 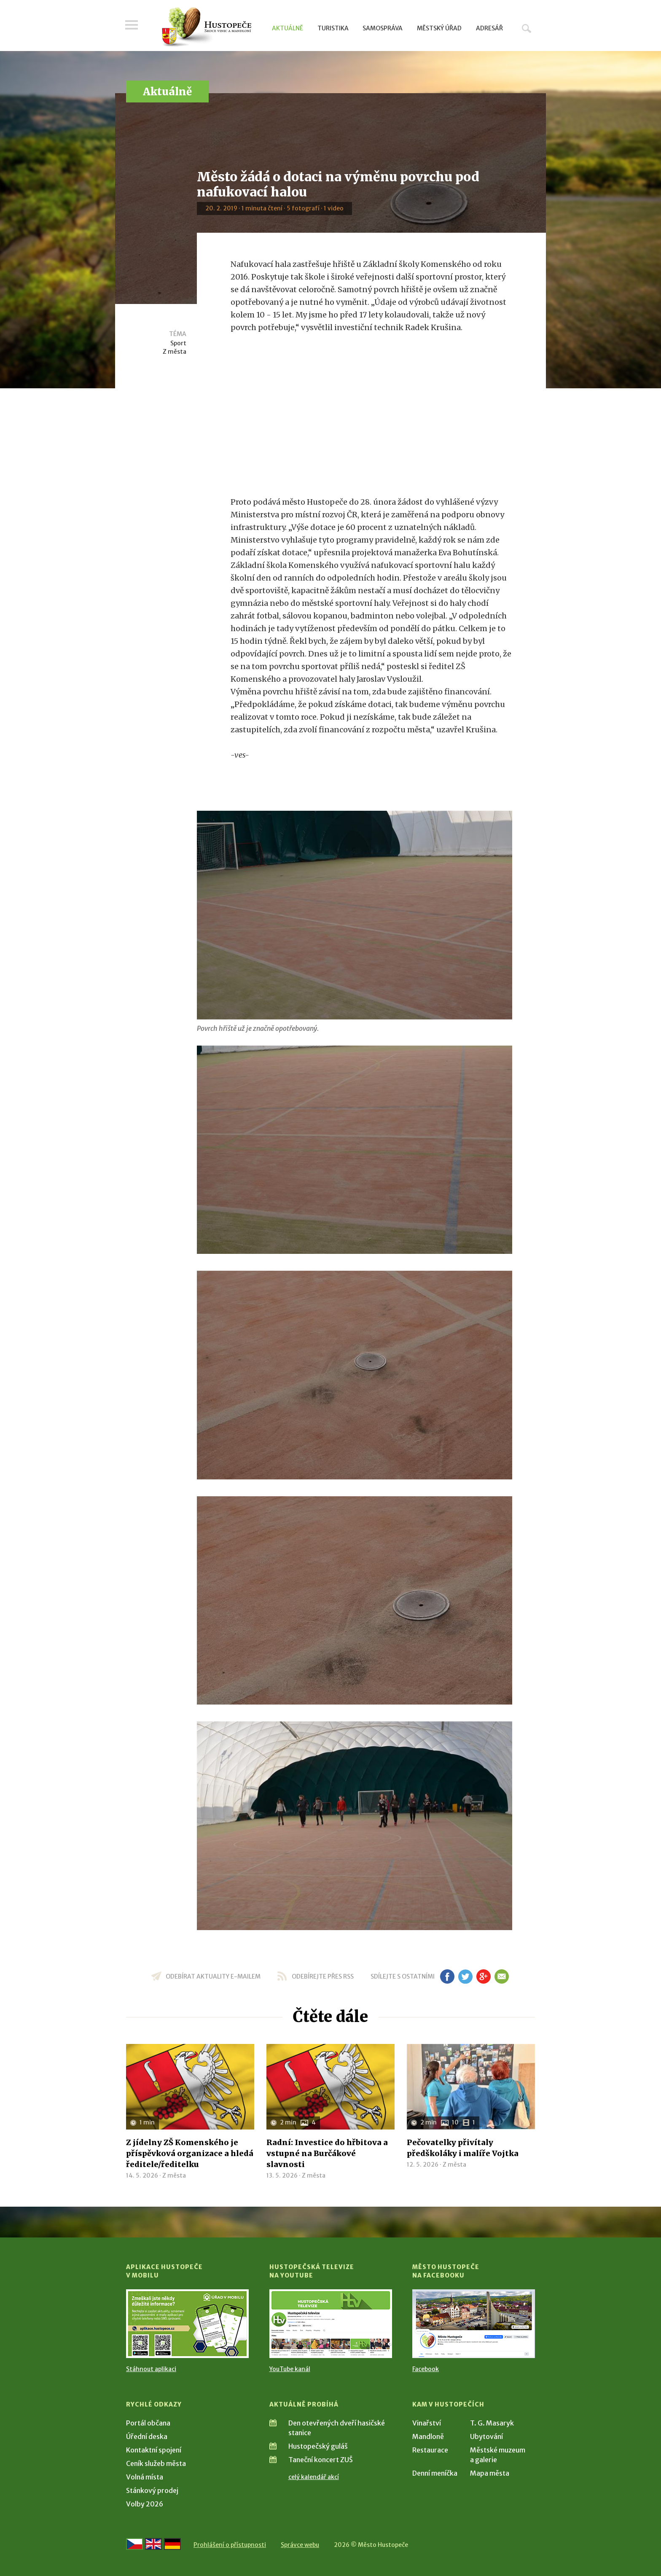 I want to click on Radní: Investice do hřbitova a vstupné na Burčákové slavnosti, so click(x=327, y=2153).